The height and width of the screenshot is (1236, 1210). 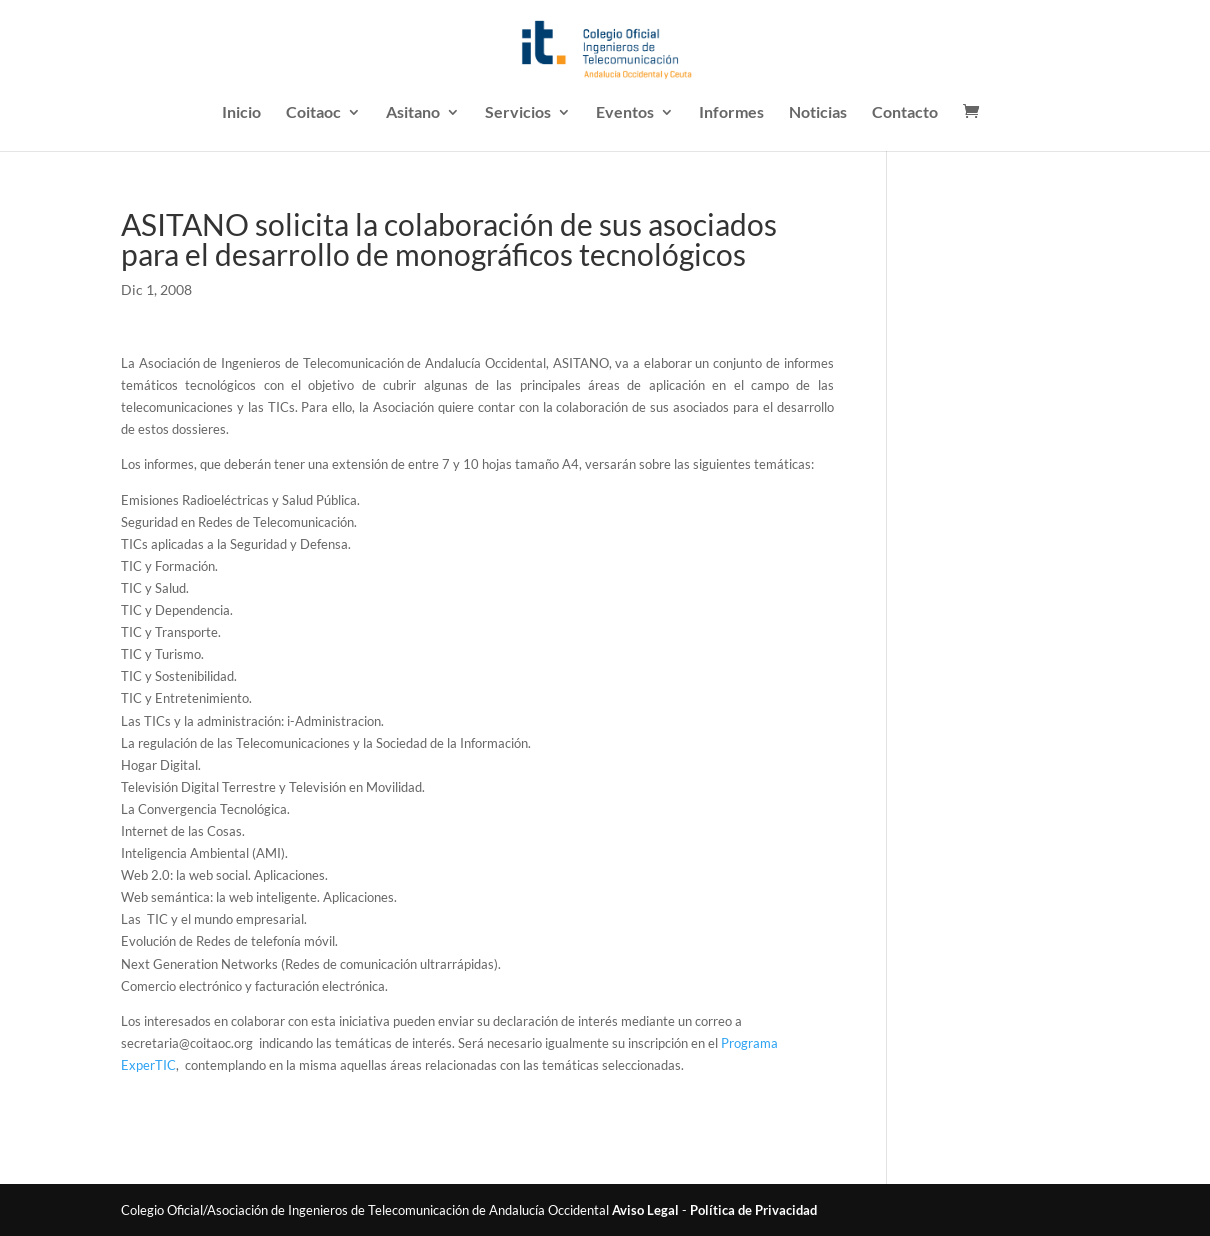 I want to click on Política de Privacidad, so click(x=753, y=1210).